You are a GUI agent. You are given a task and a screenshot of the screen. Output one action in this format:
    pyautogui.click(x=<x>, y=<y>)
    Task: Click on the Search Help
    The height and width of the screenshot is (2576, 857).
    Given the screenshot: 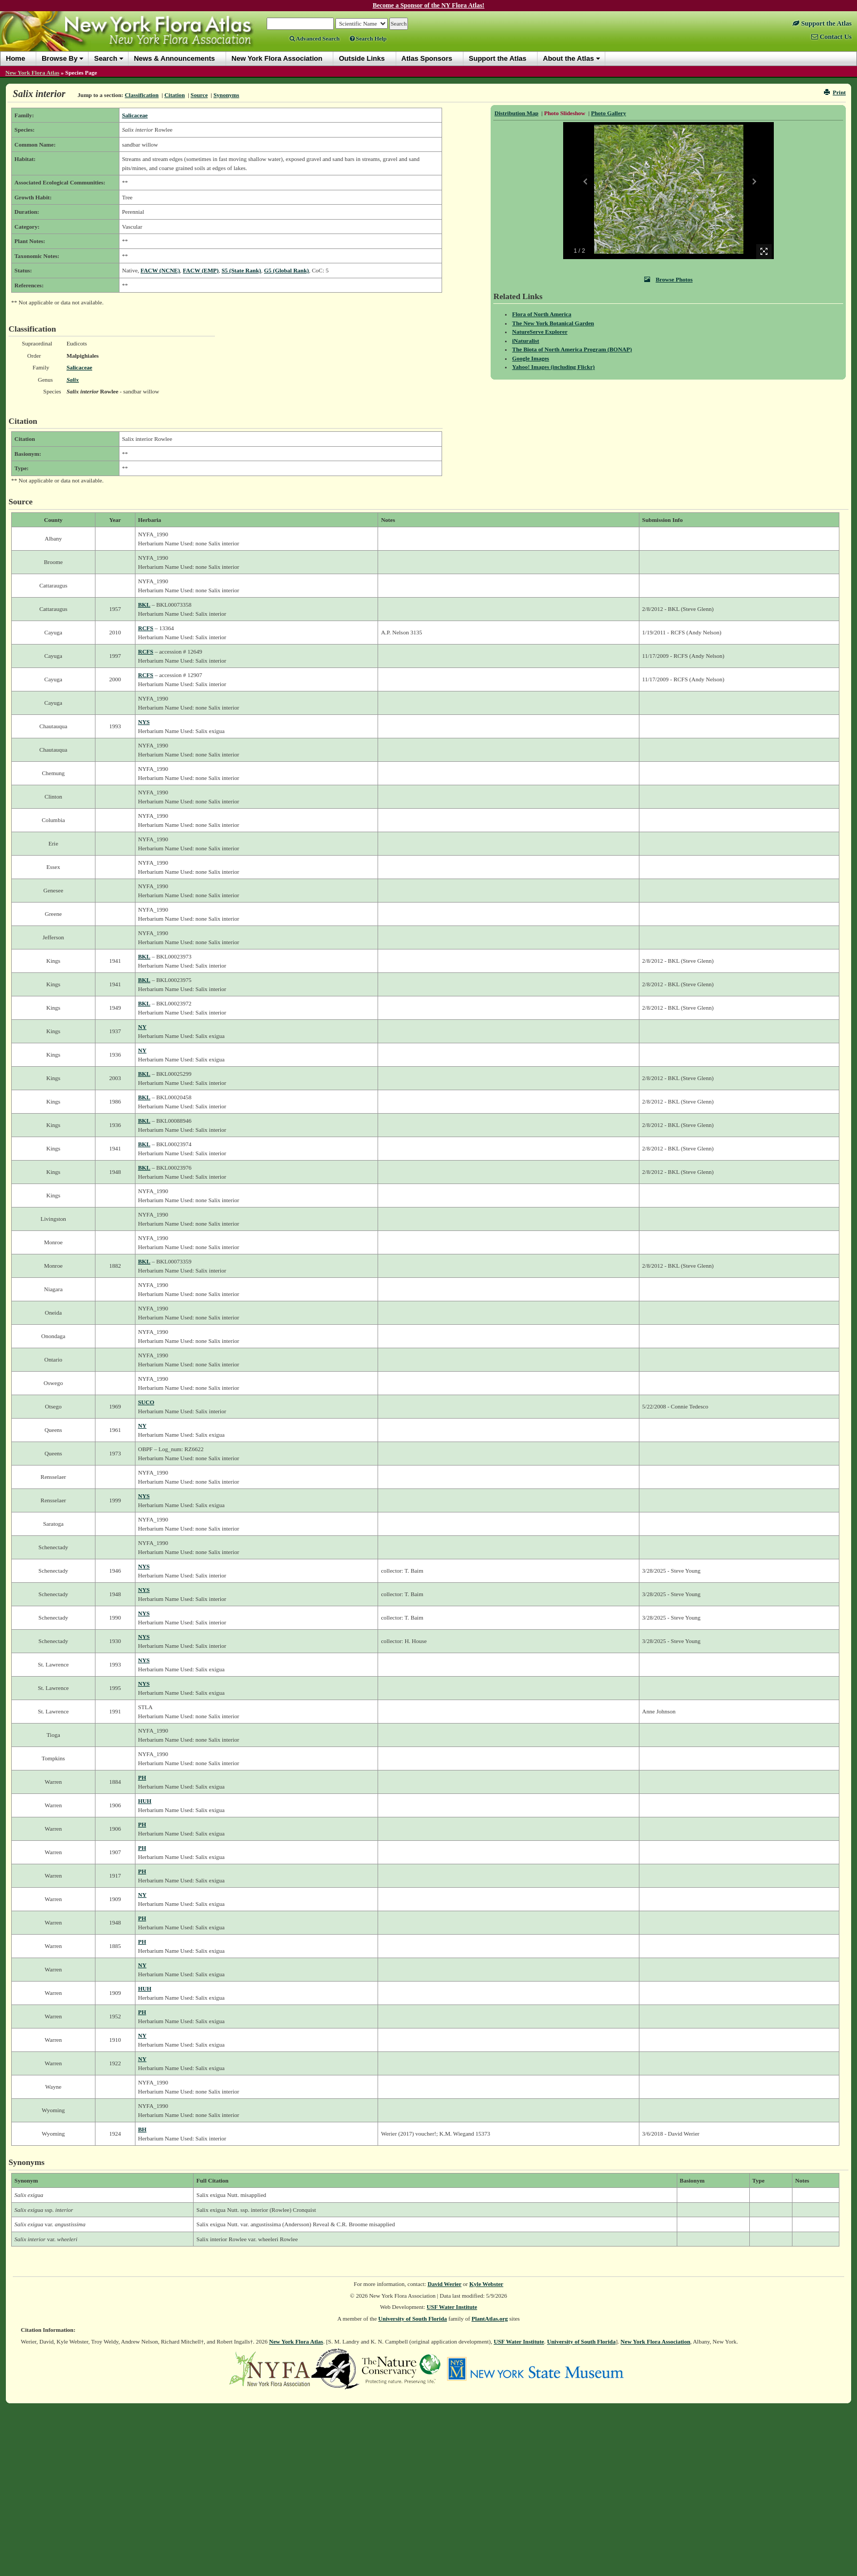 What is the action you would take?
    pyautogui.click(x=368, y=38)
    